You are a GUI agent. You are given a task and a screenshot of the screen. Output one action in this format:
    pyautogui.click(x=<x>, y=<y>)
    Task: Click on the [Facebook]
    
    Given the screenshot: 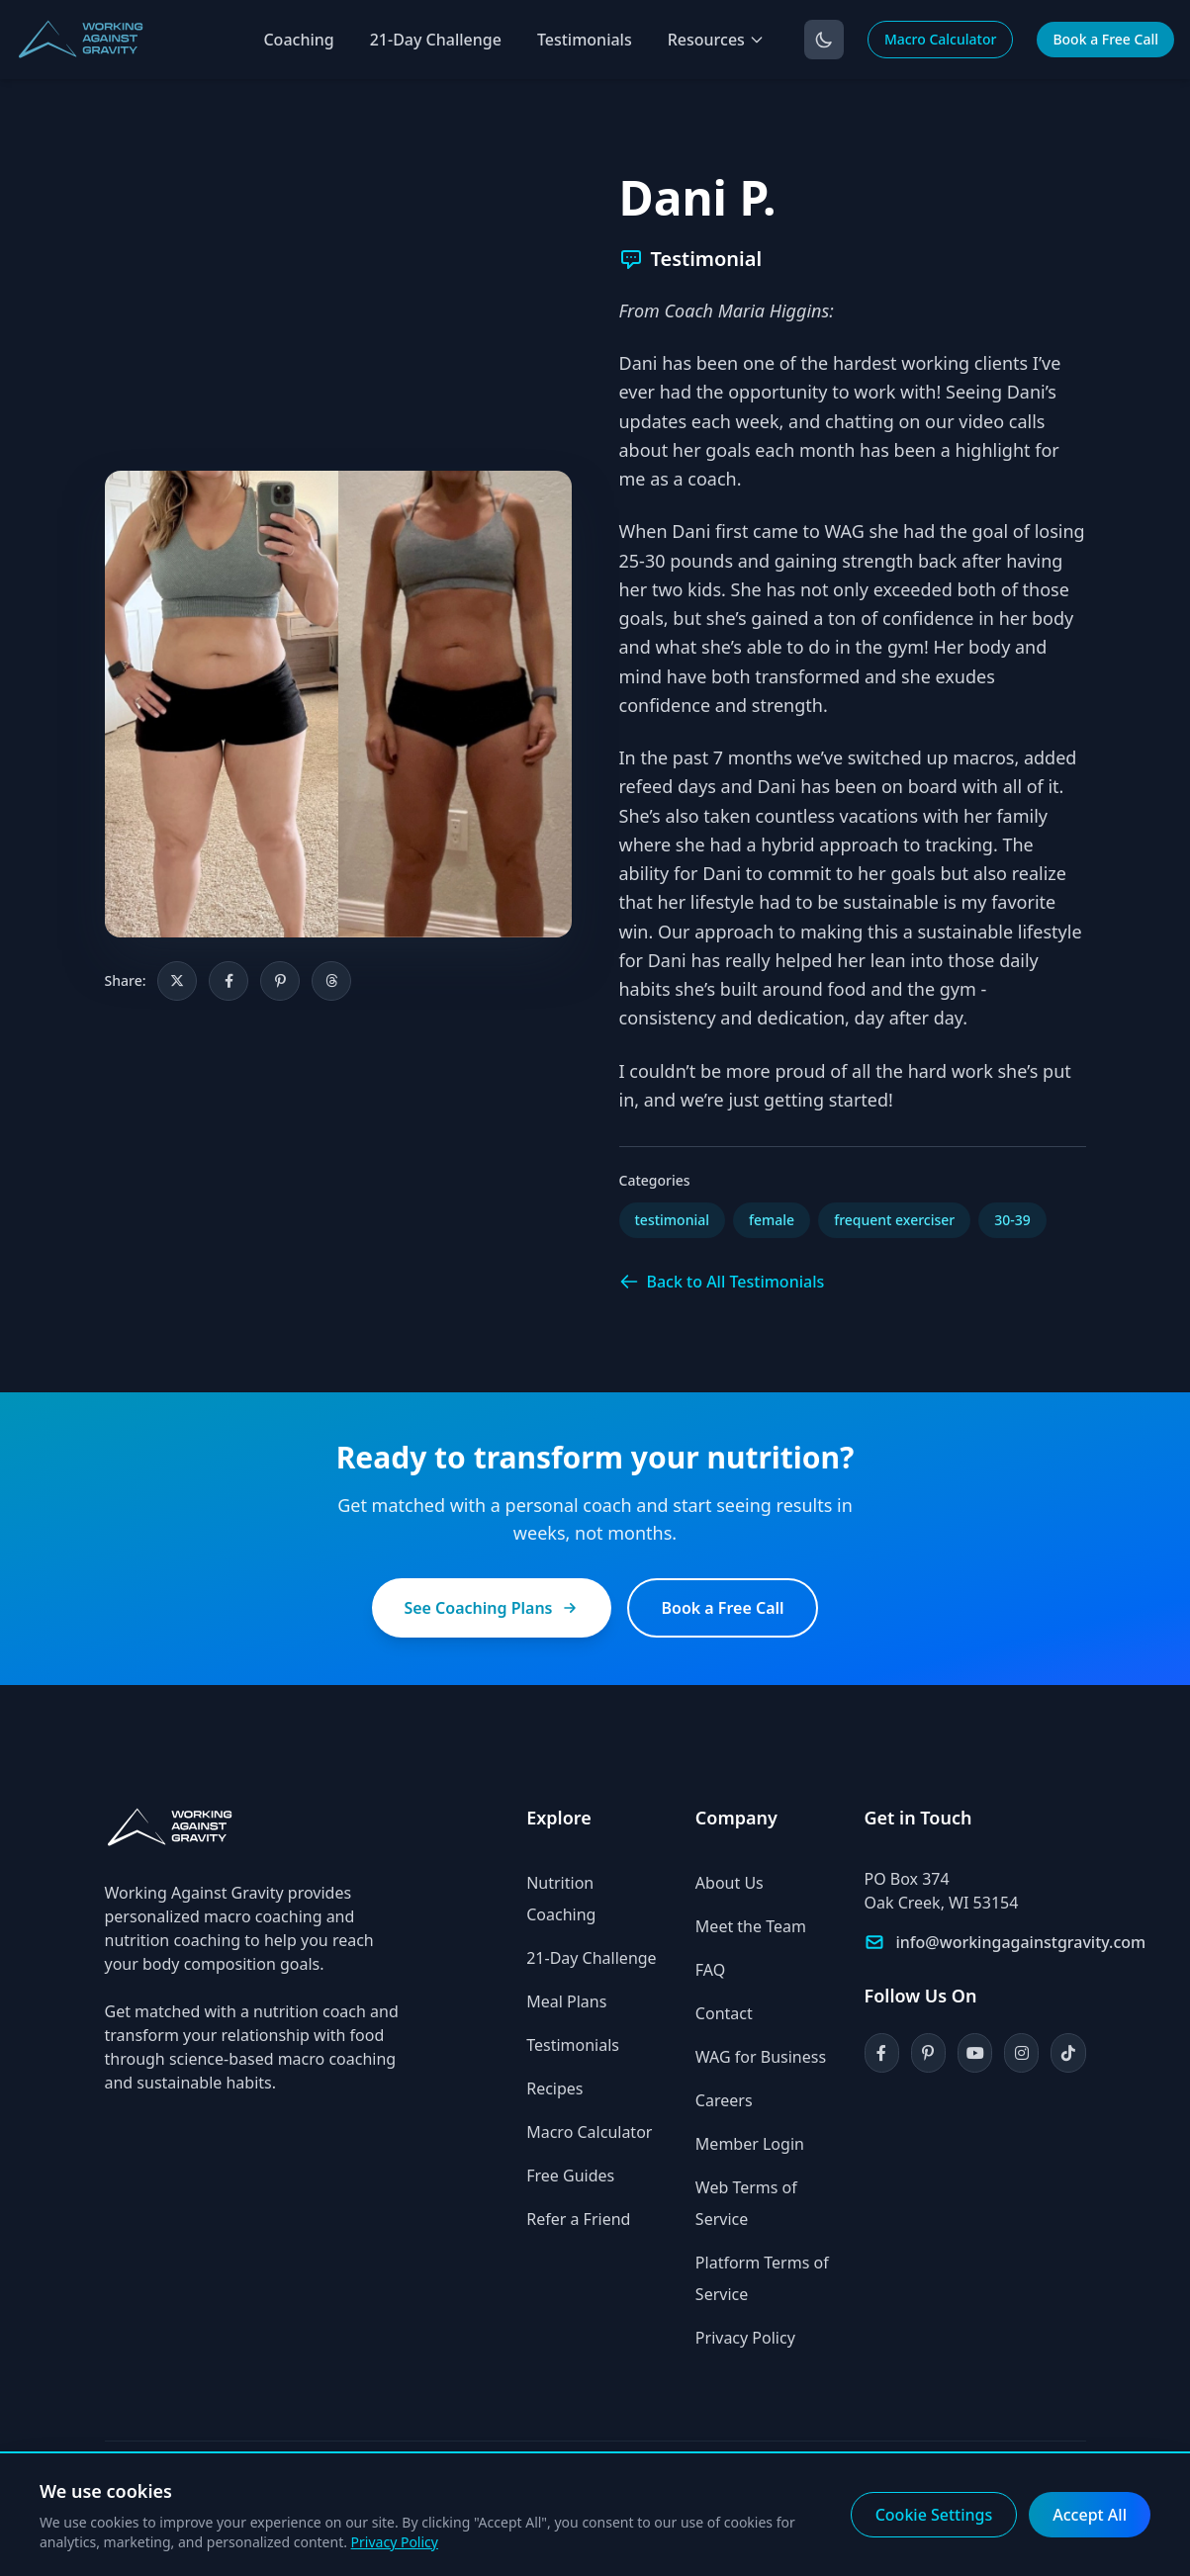 What is the action you would take?
    pyautogui.click(x=882, y=2053)
    